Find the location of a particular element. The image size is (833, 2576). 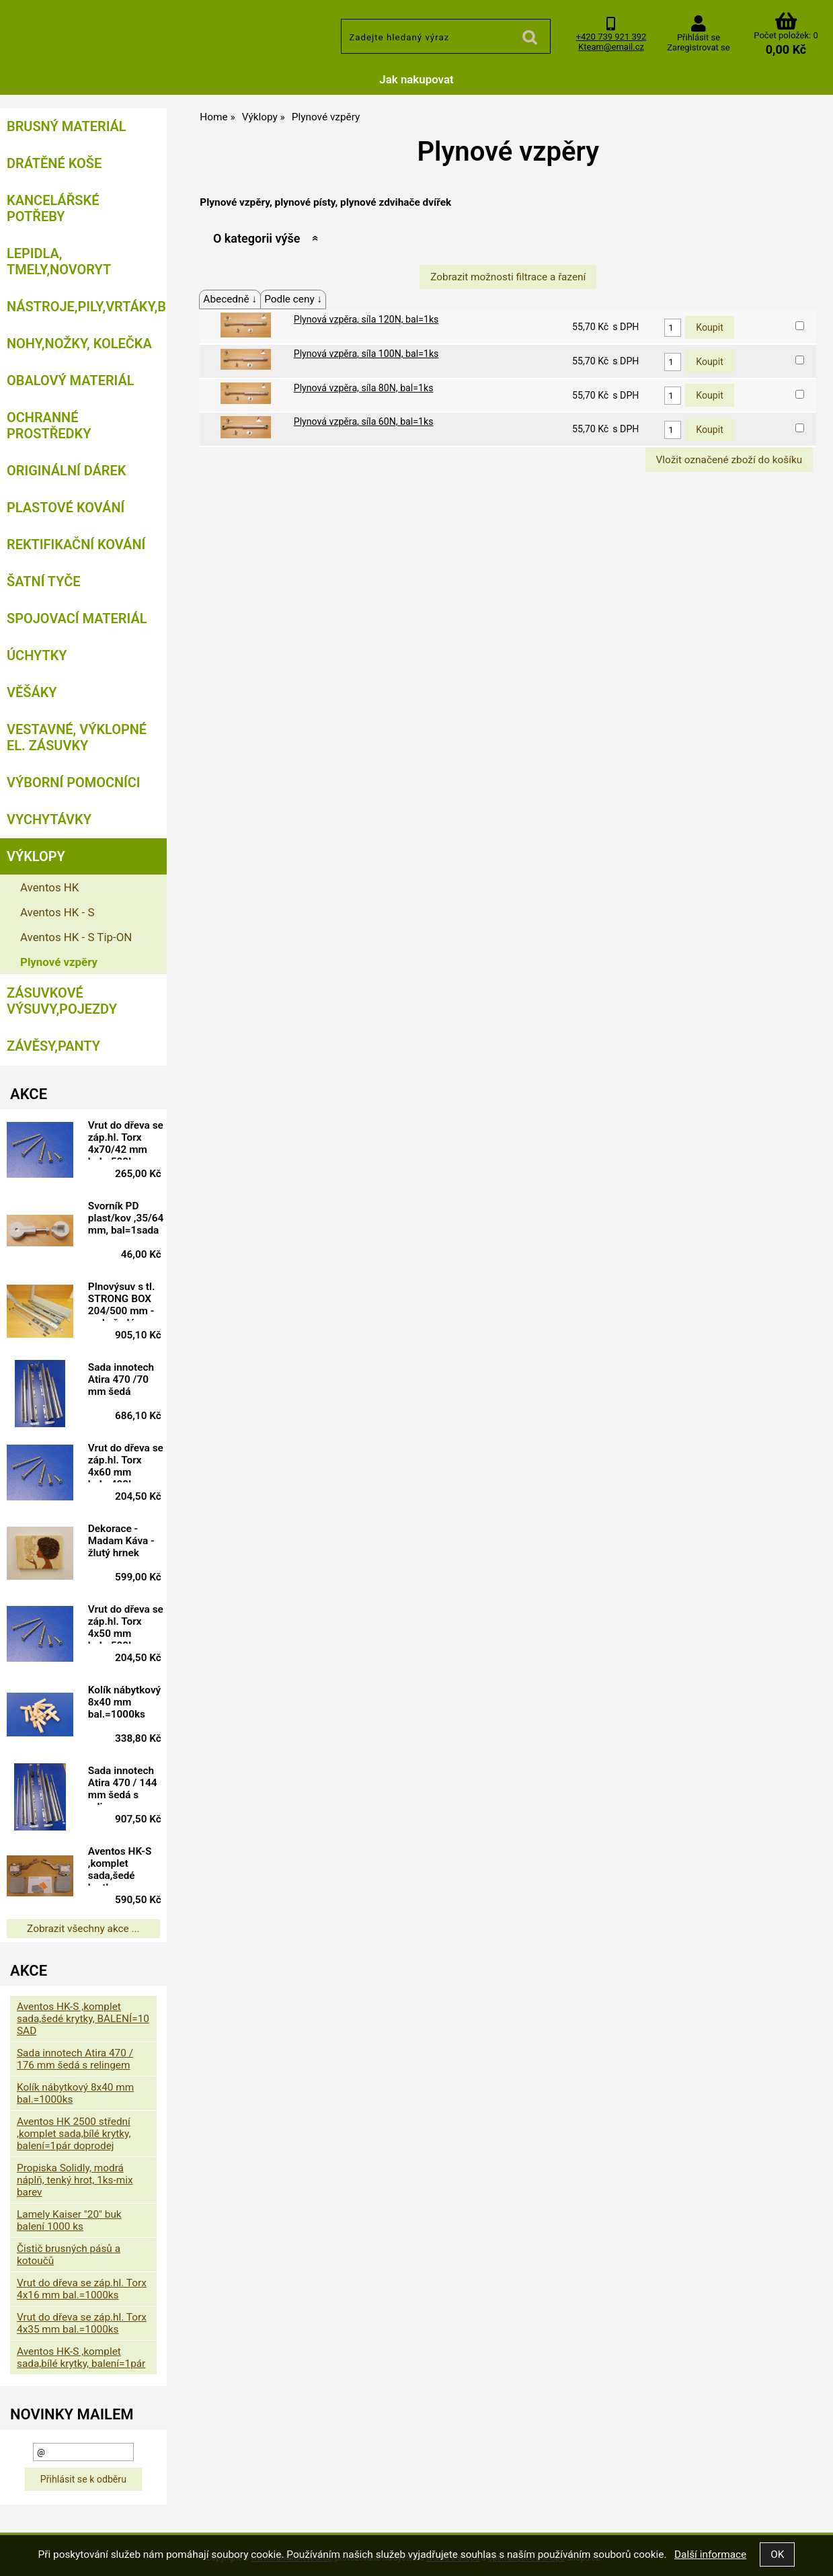

Spojovací materiál is located at coordinates (77, 618).